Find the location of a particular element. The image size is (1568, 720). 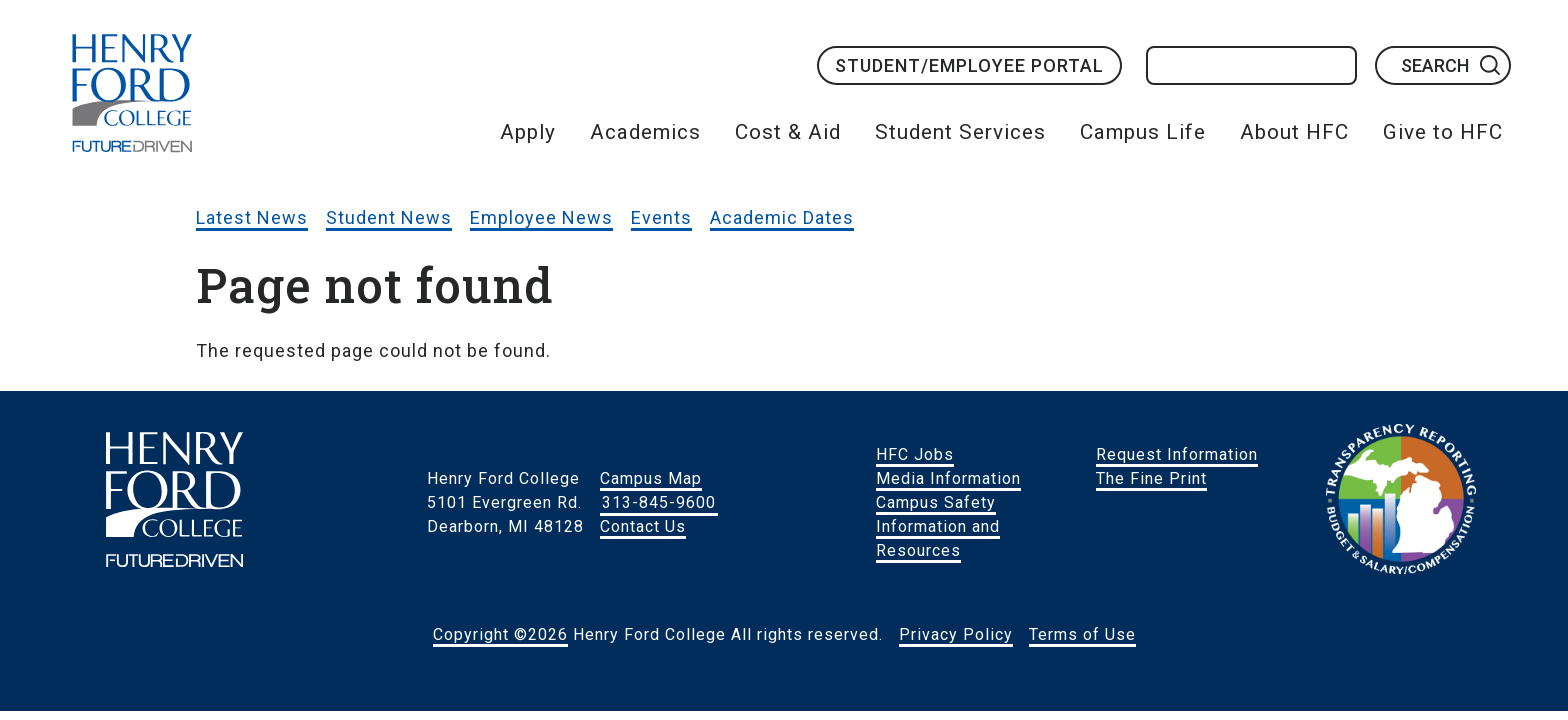

Student News is located at coordinates (389, 217).